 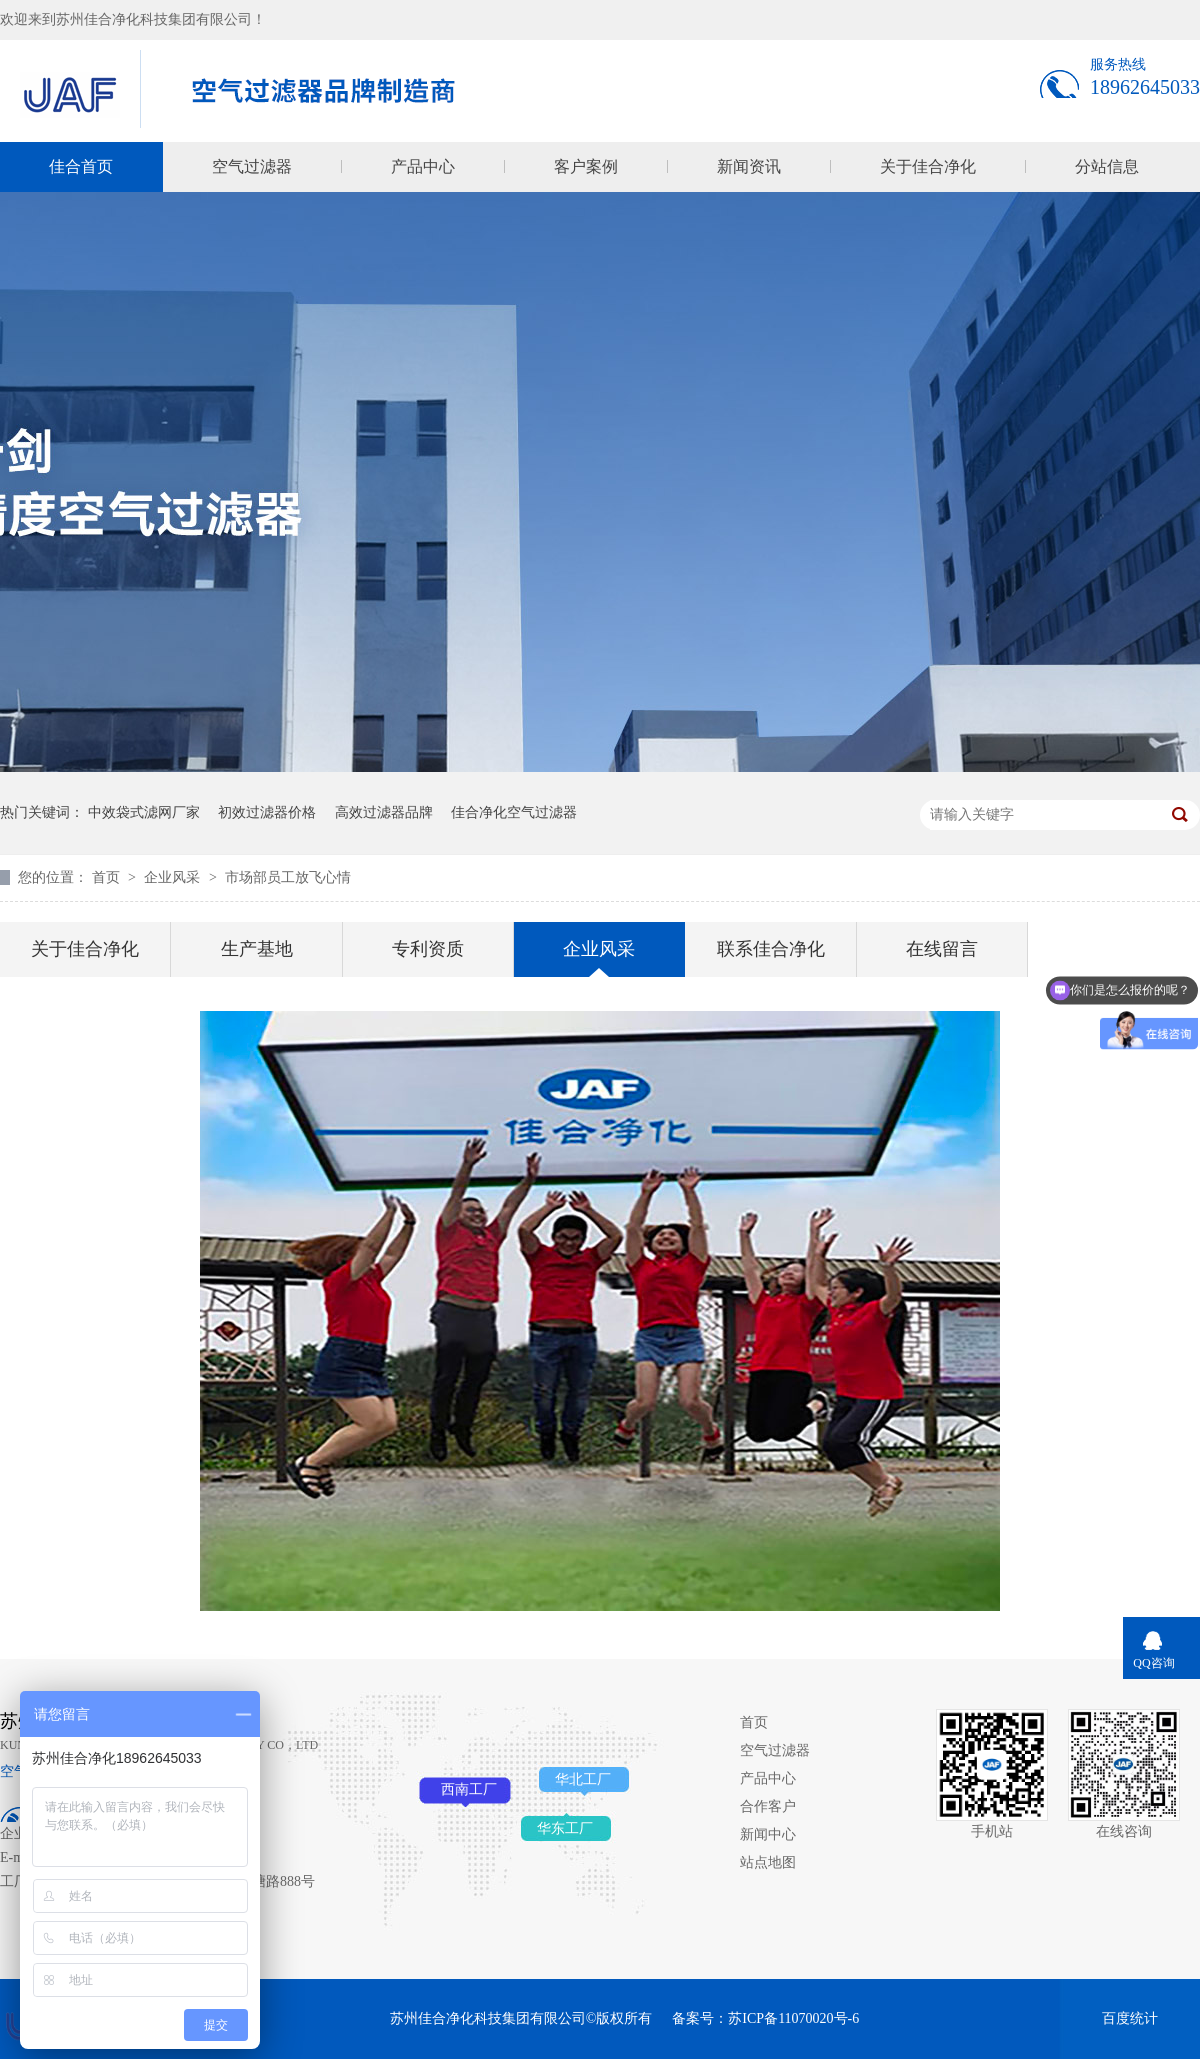 I want to click on 关于佳合净化, so click(x=928, y=166).